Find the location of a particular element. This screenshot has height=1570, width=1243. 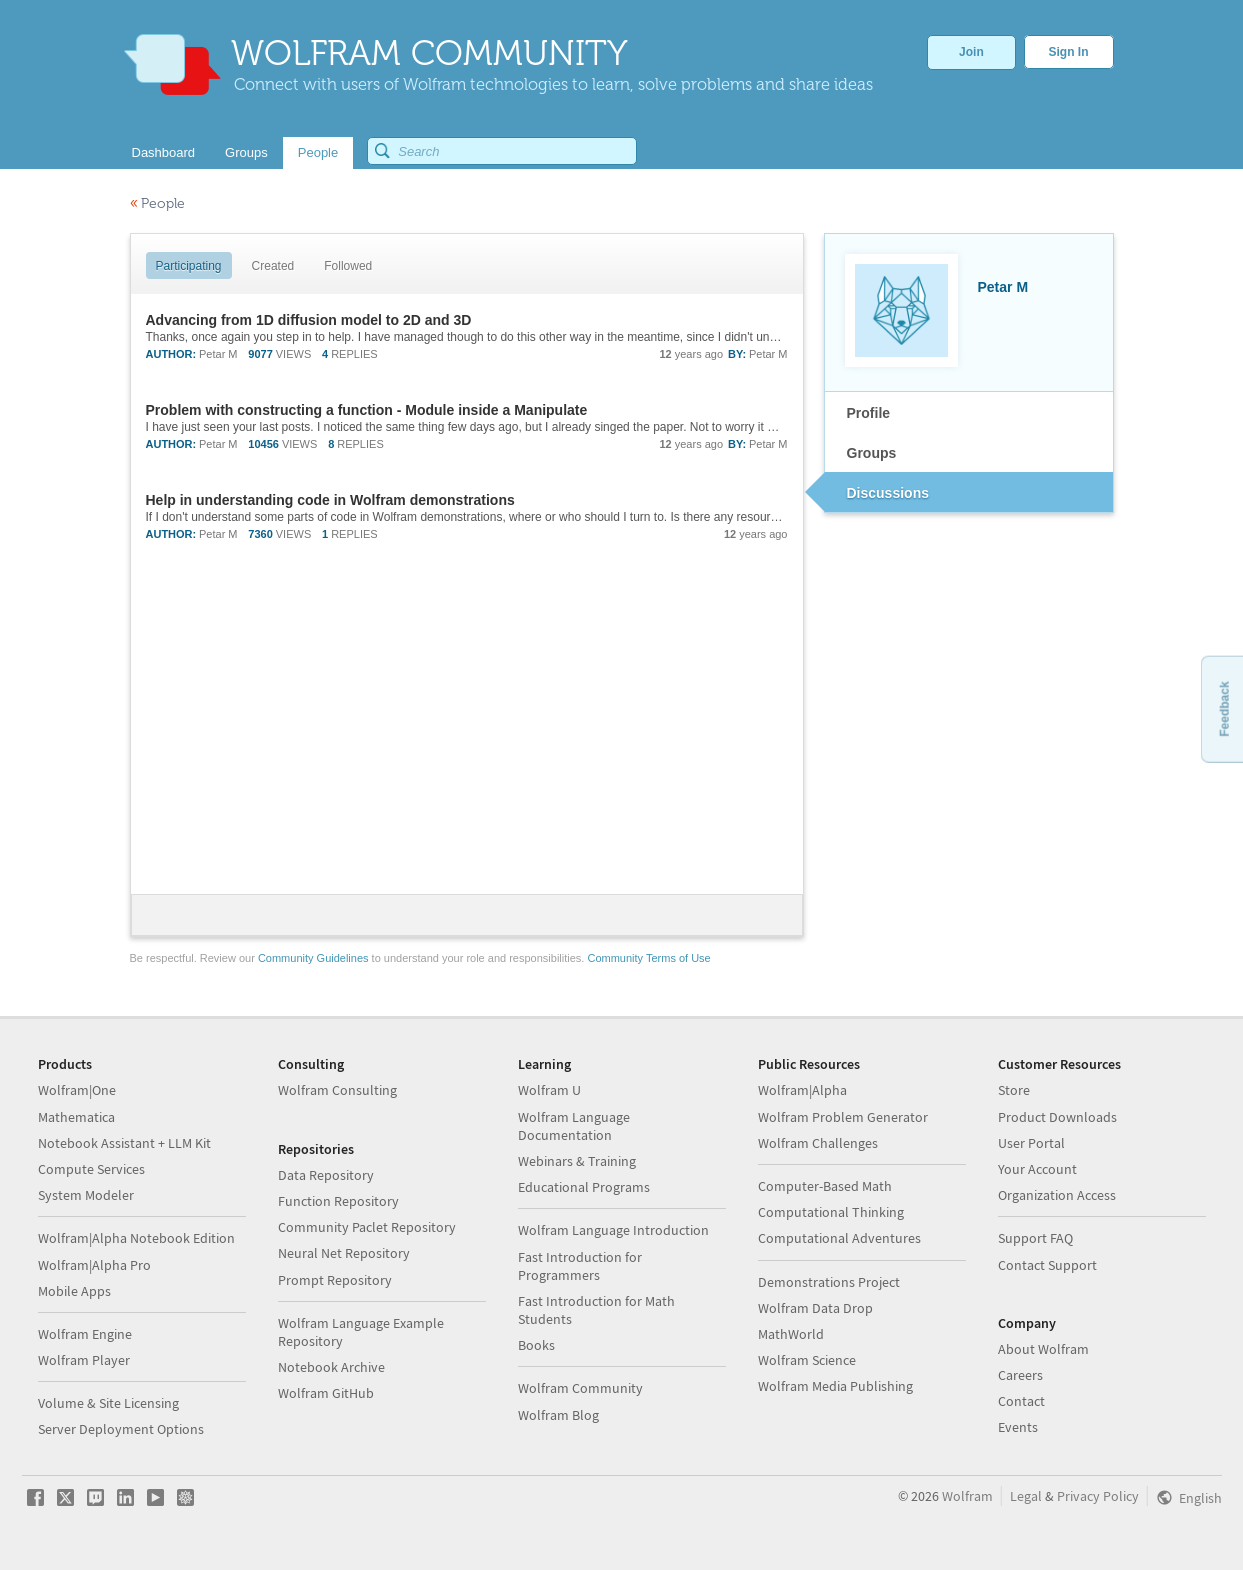

Product Downloads is located at coordinates (1057, 1117).